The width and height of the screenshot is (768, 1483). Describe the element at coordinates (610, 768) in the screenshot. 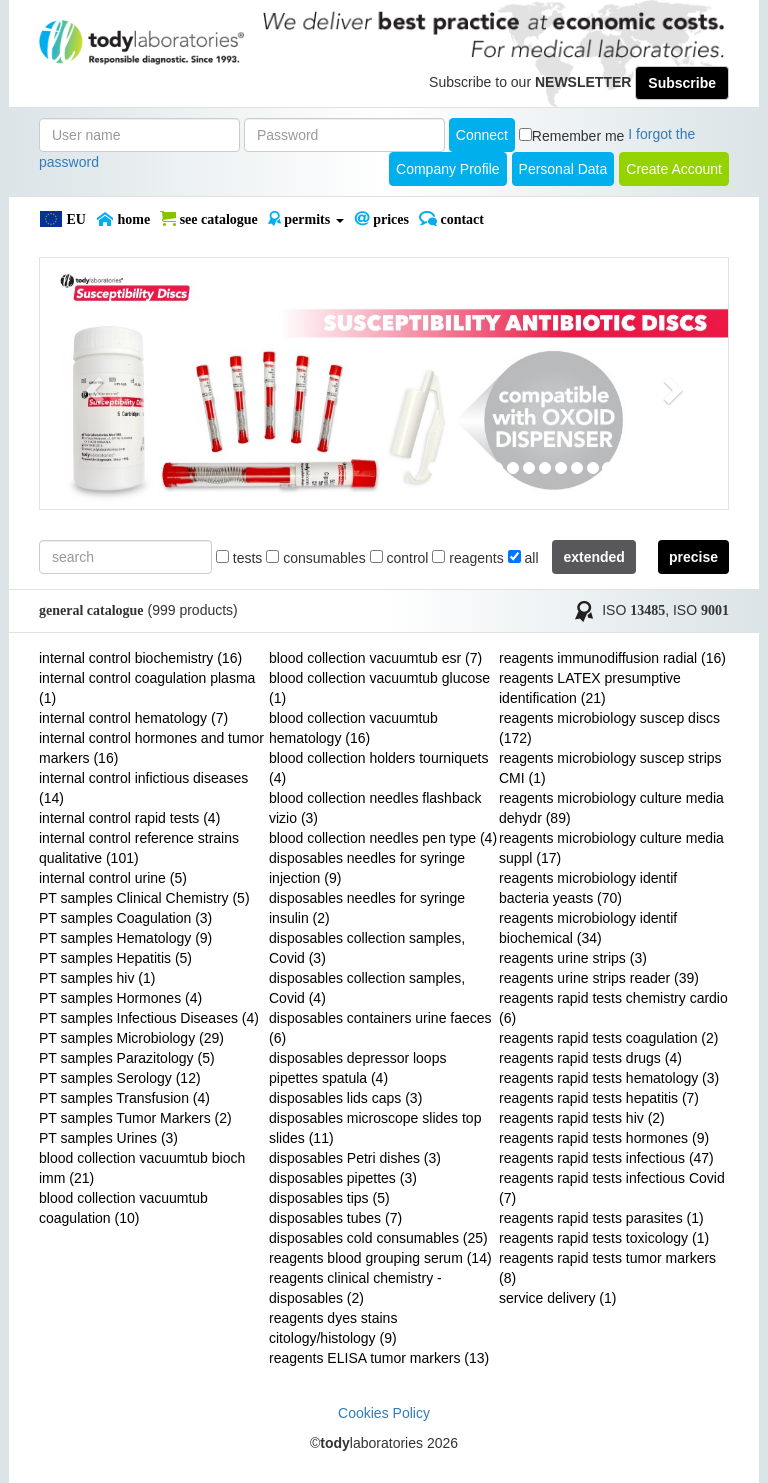

I see `reagents microbiology suscep strips CMI (1)` at that location.